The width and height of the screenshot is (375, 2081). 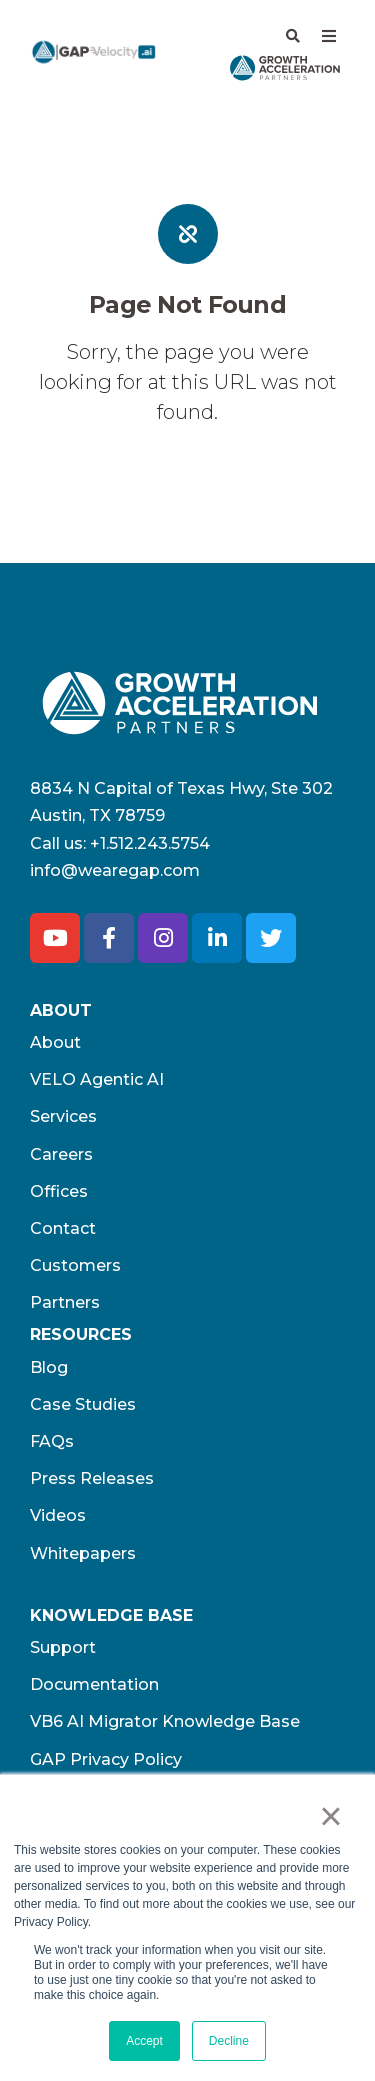 I want to click on info@wearegap.com, so click(x=115, y=870).